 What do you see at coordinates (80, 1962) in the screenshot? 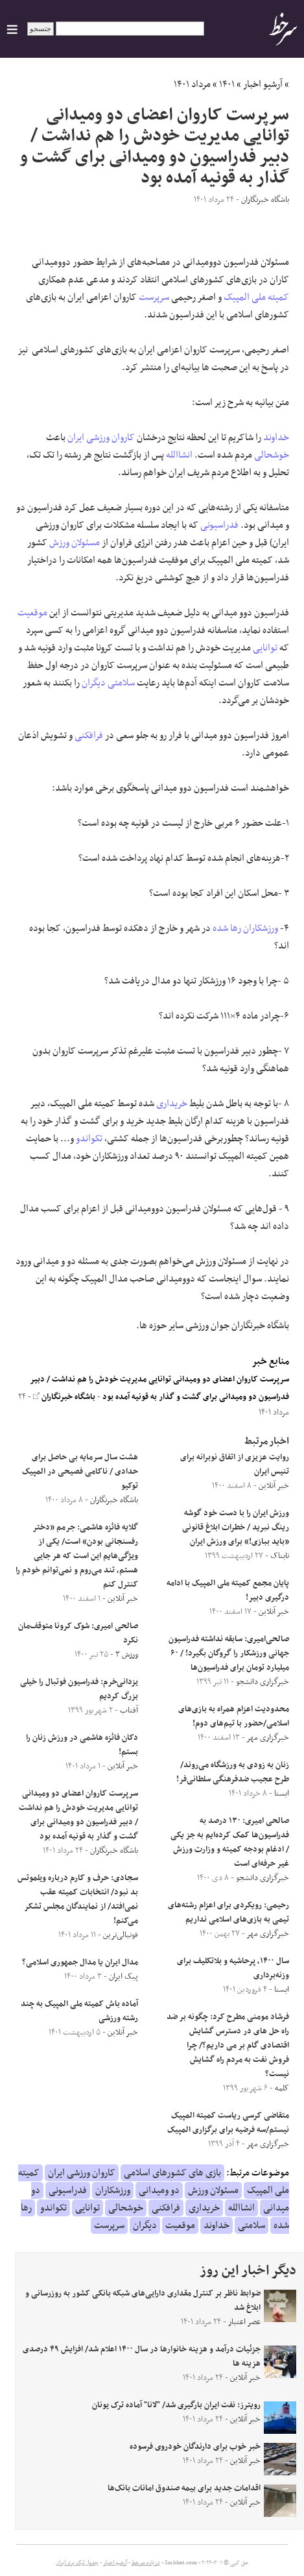
I see `مدال ایران یا مدال جمهوری اسلامی؟` at bounding box center [80, 1962].